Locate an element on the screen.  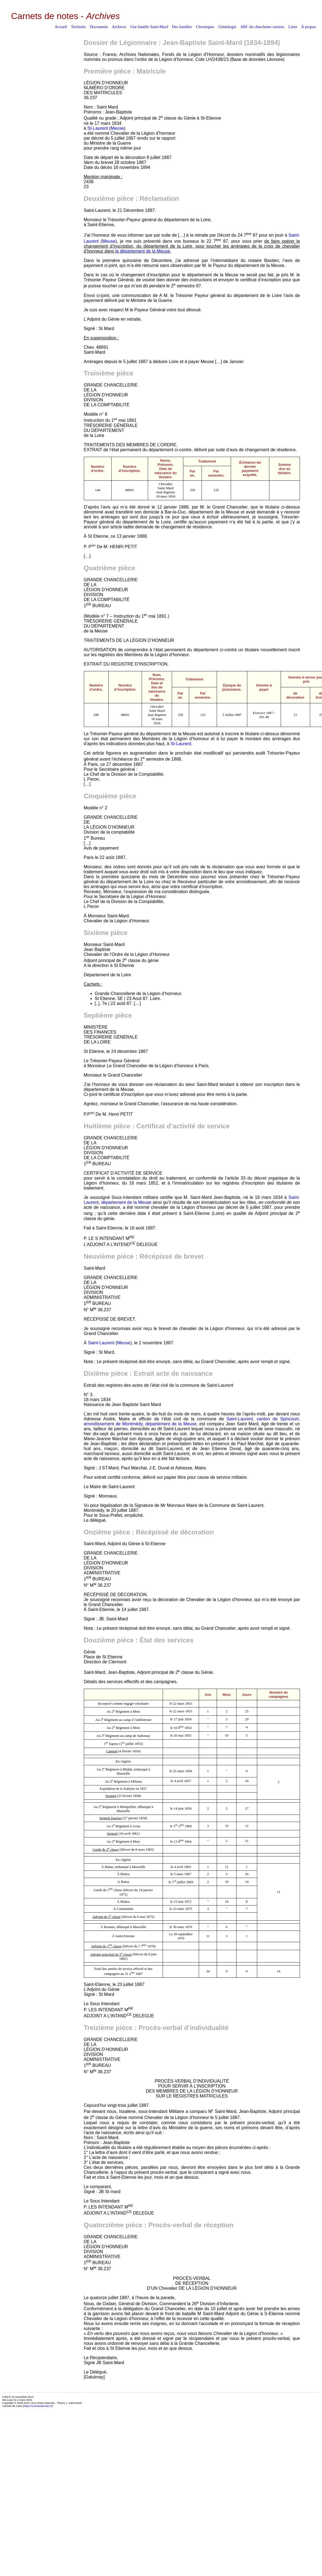
Accueil is located at coordinates (61, 27).